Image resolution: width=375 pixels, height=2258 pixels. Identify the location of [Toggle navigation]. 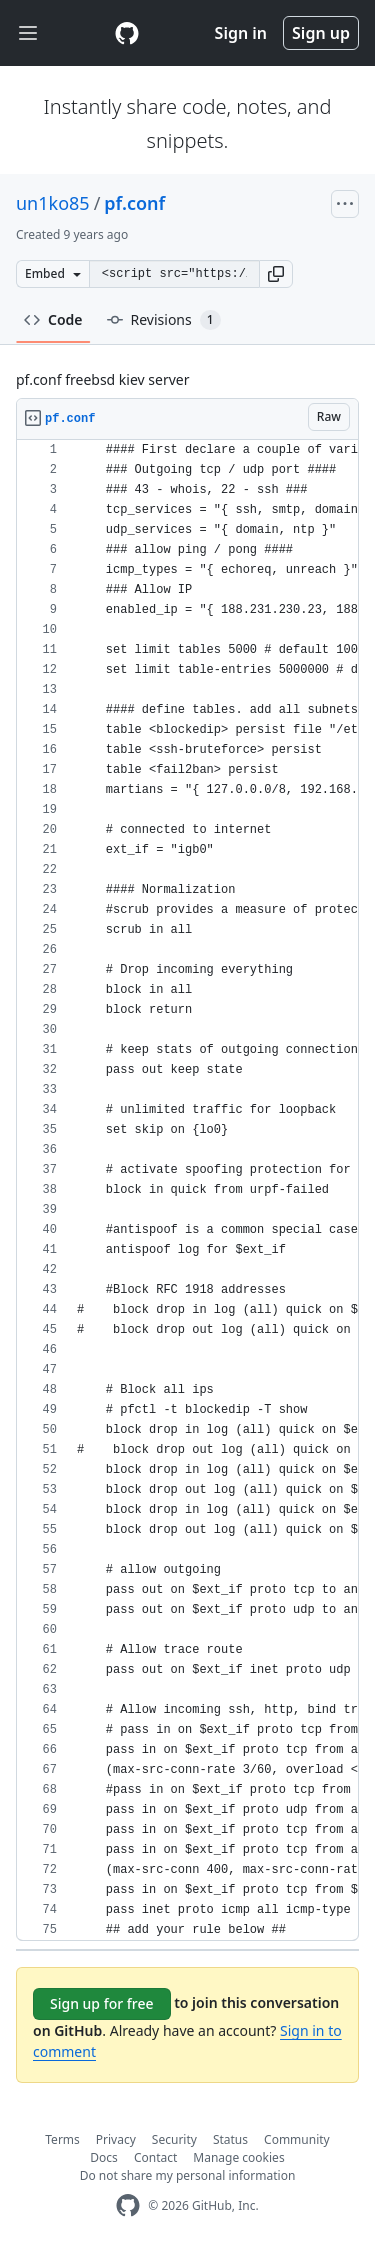
(28, 33).